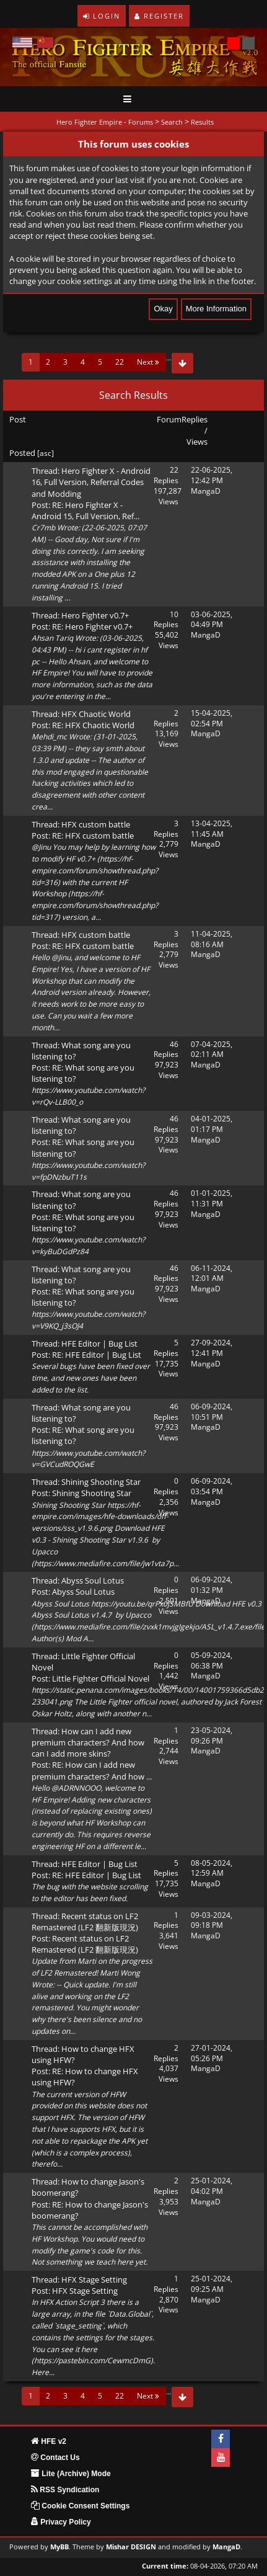 This screenshot has width=267, height=2576. What do you see at coordinates (211, 1347) in the screenshot?
I see `27-09-2024, 12:41 PM` at bounding box center [211, 1347].